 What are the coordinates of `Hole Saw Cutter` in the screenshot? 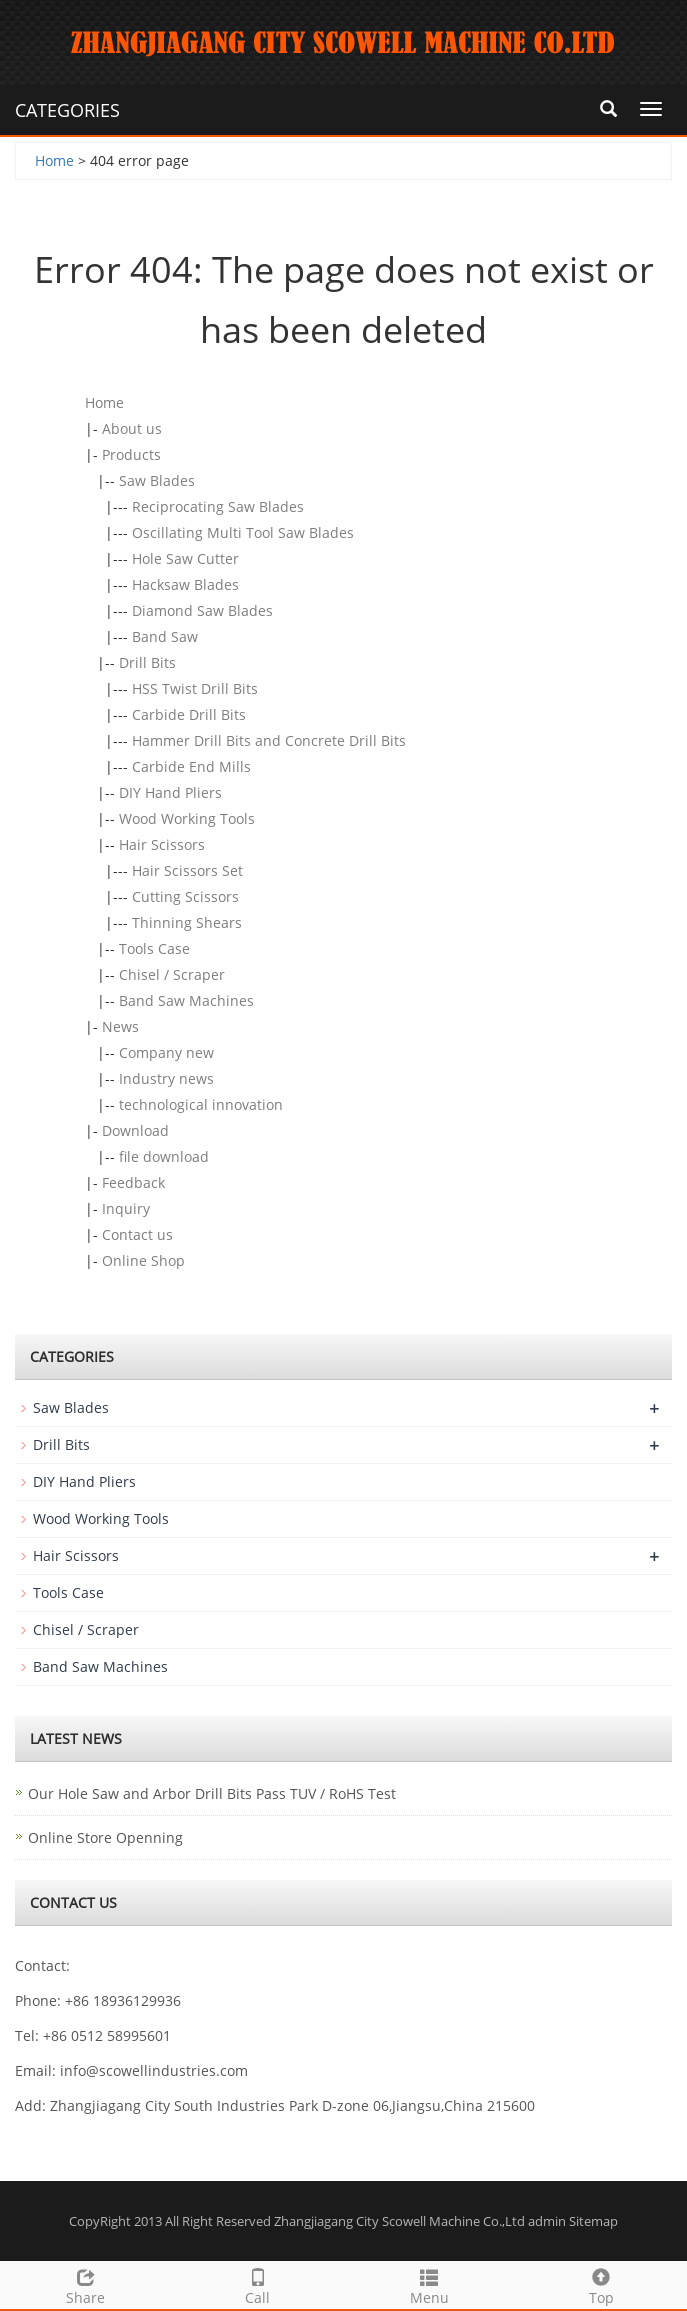 It's located at (185, 558).